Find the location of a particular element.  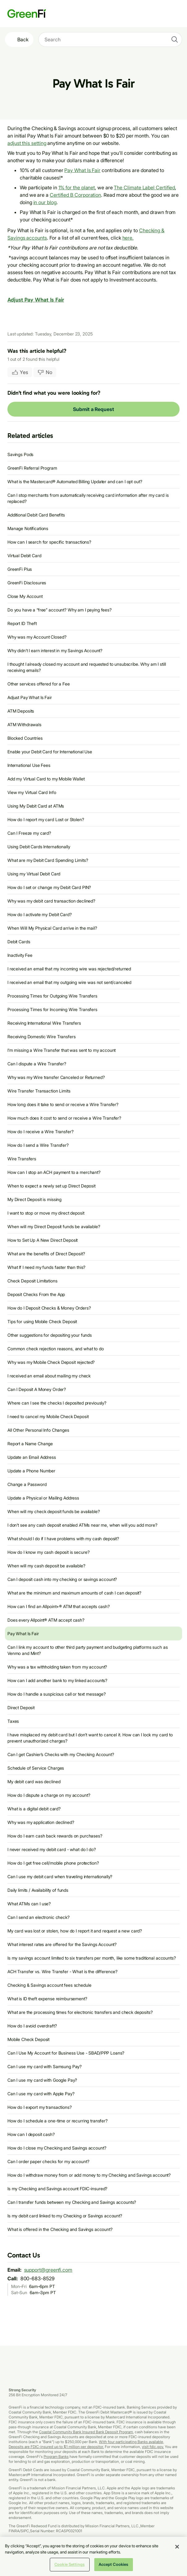

[Close] is located at coordinates (177, 2546).